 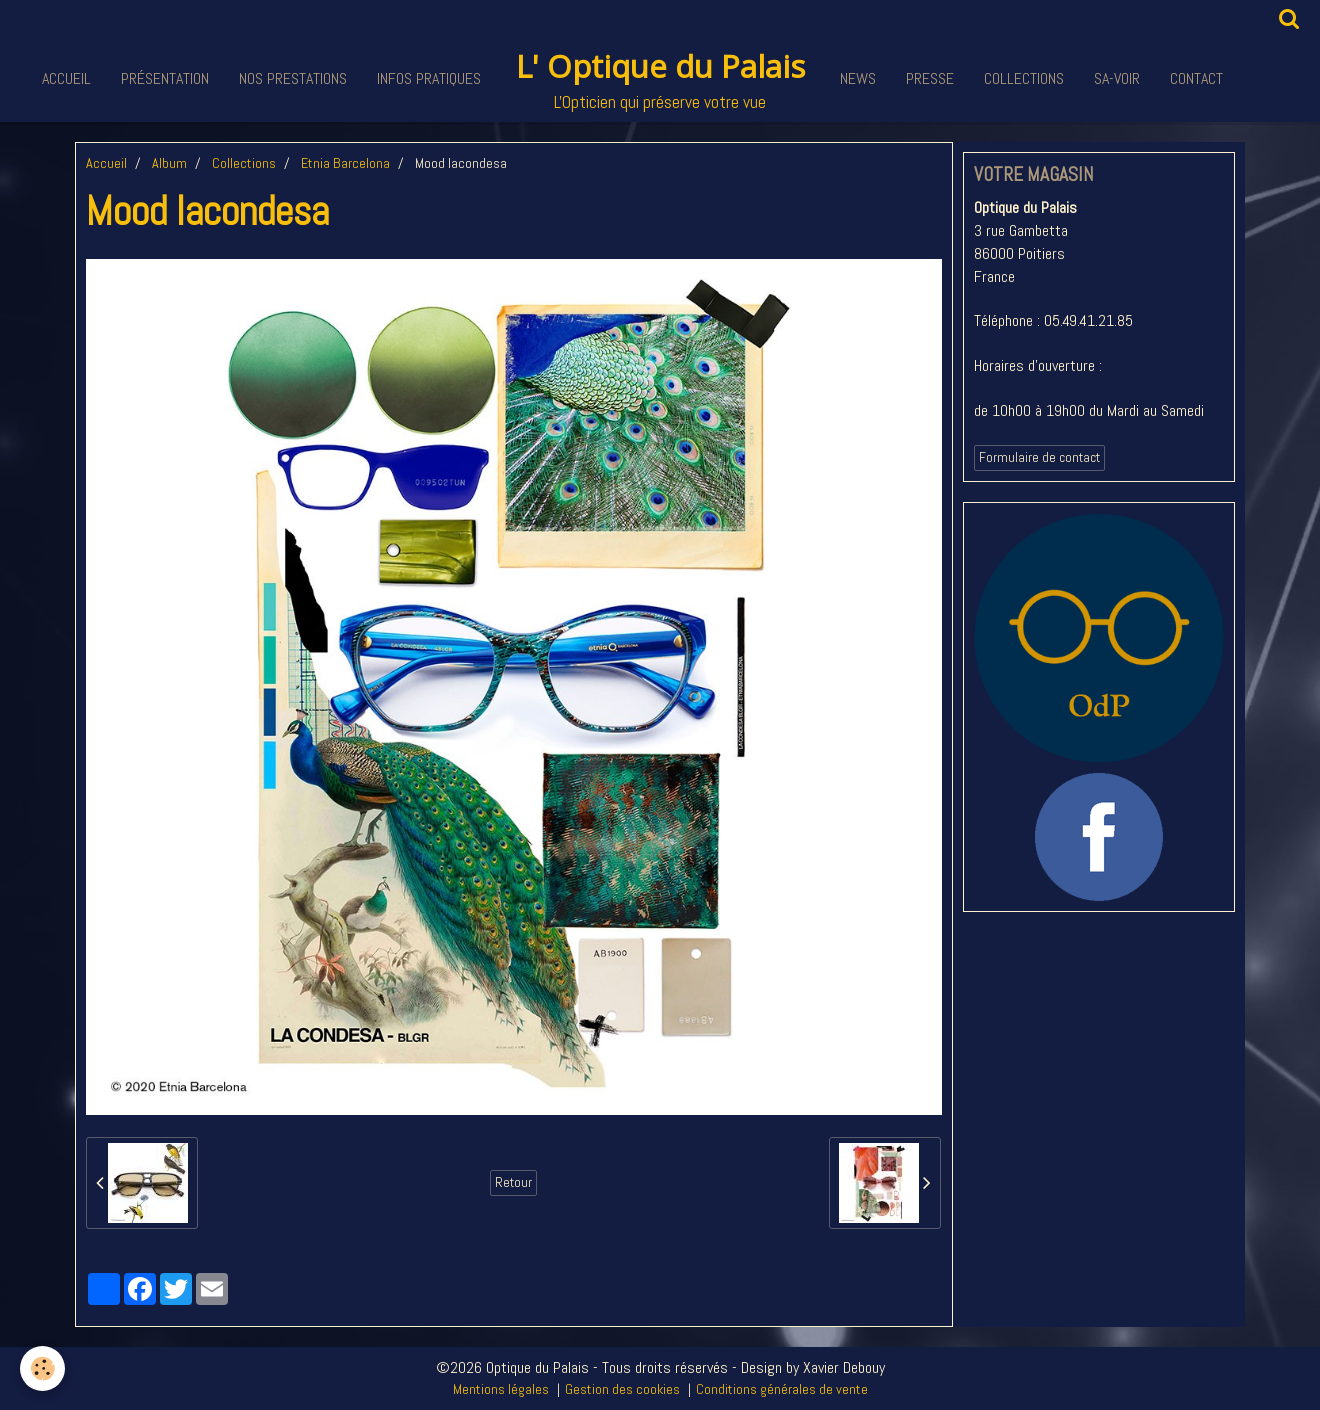 What do you see at coordinates (513, 1182) in the screenshot?
I see `Retour` at bounding box center [513, 1182].